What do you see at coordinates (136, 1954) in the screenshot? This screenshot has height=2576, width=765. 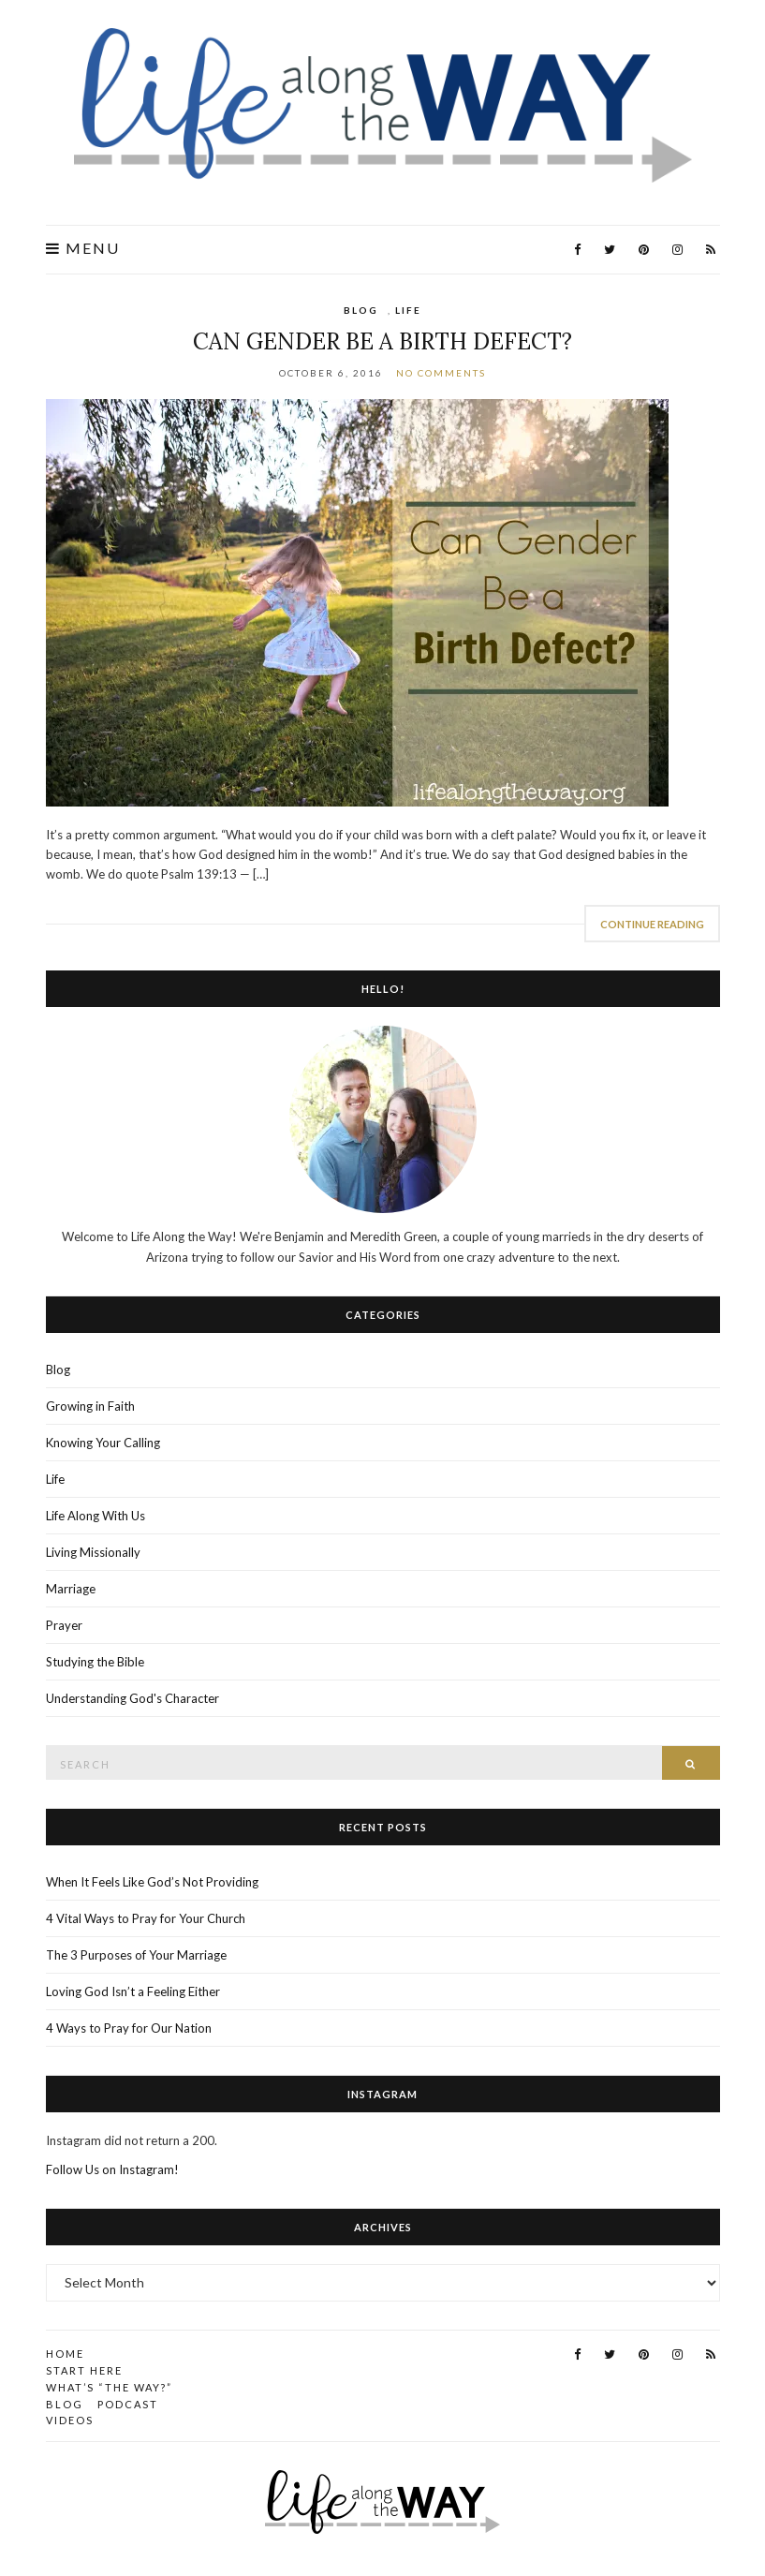 I see `The 3 Purposes of Your Marriage` at bounding box center [136, 1954].